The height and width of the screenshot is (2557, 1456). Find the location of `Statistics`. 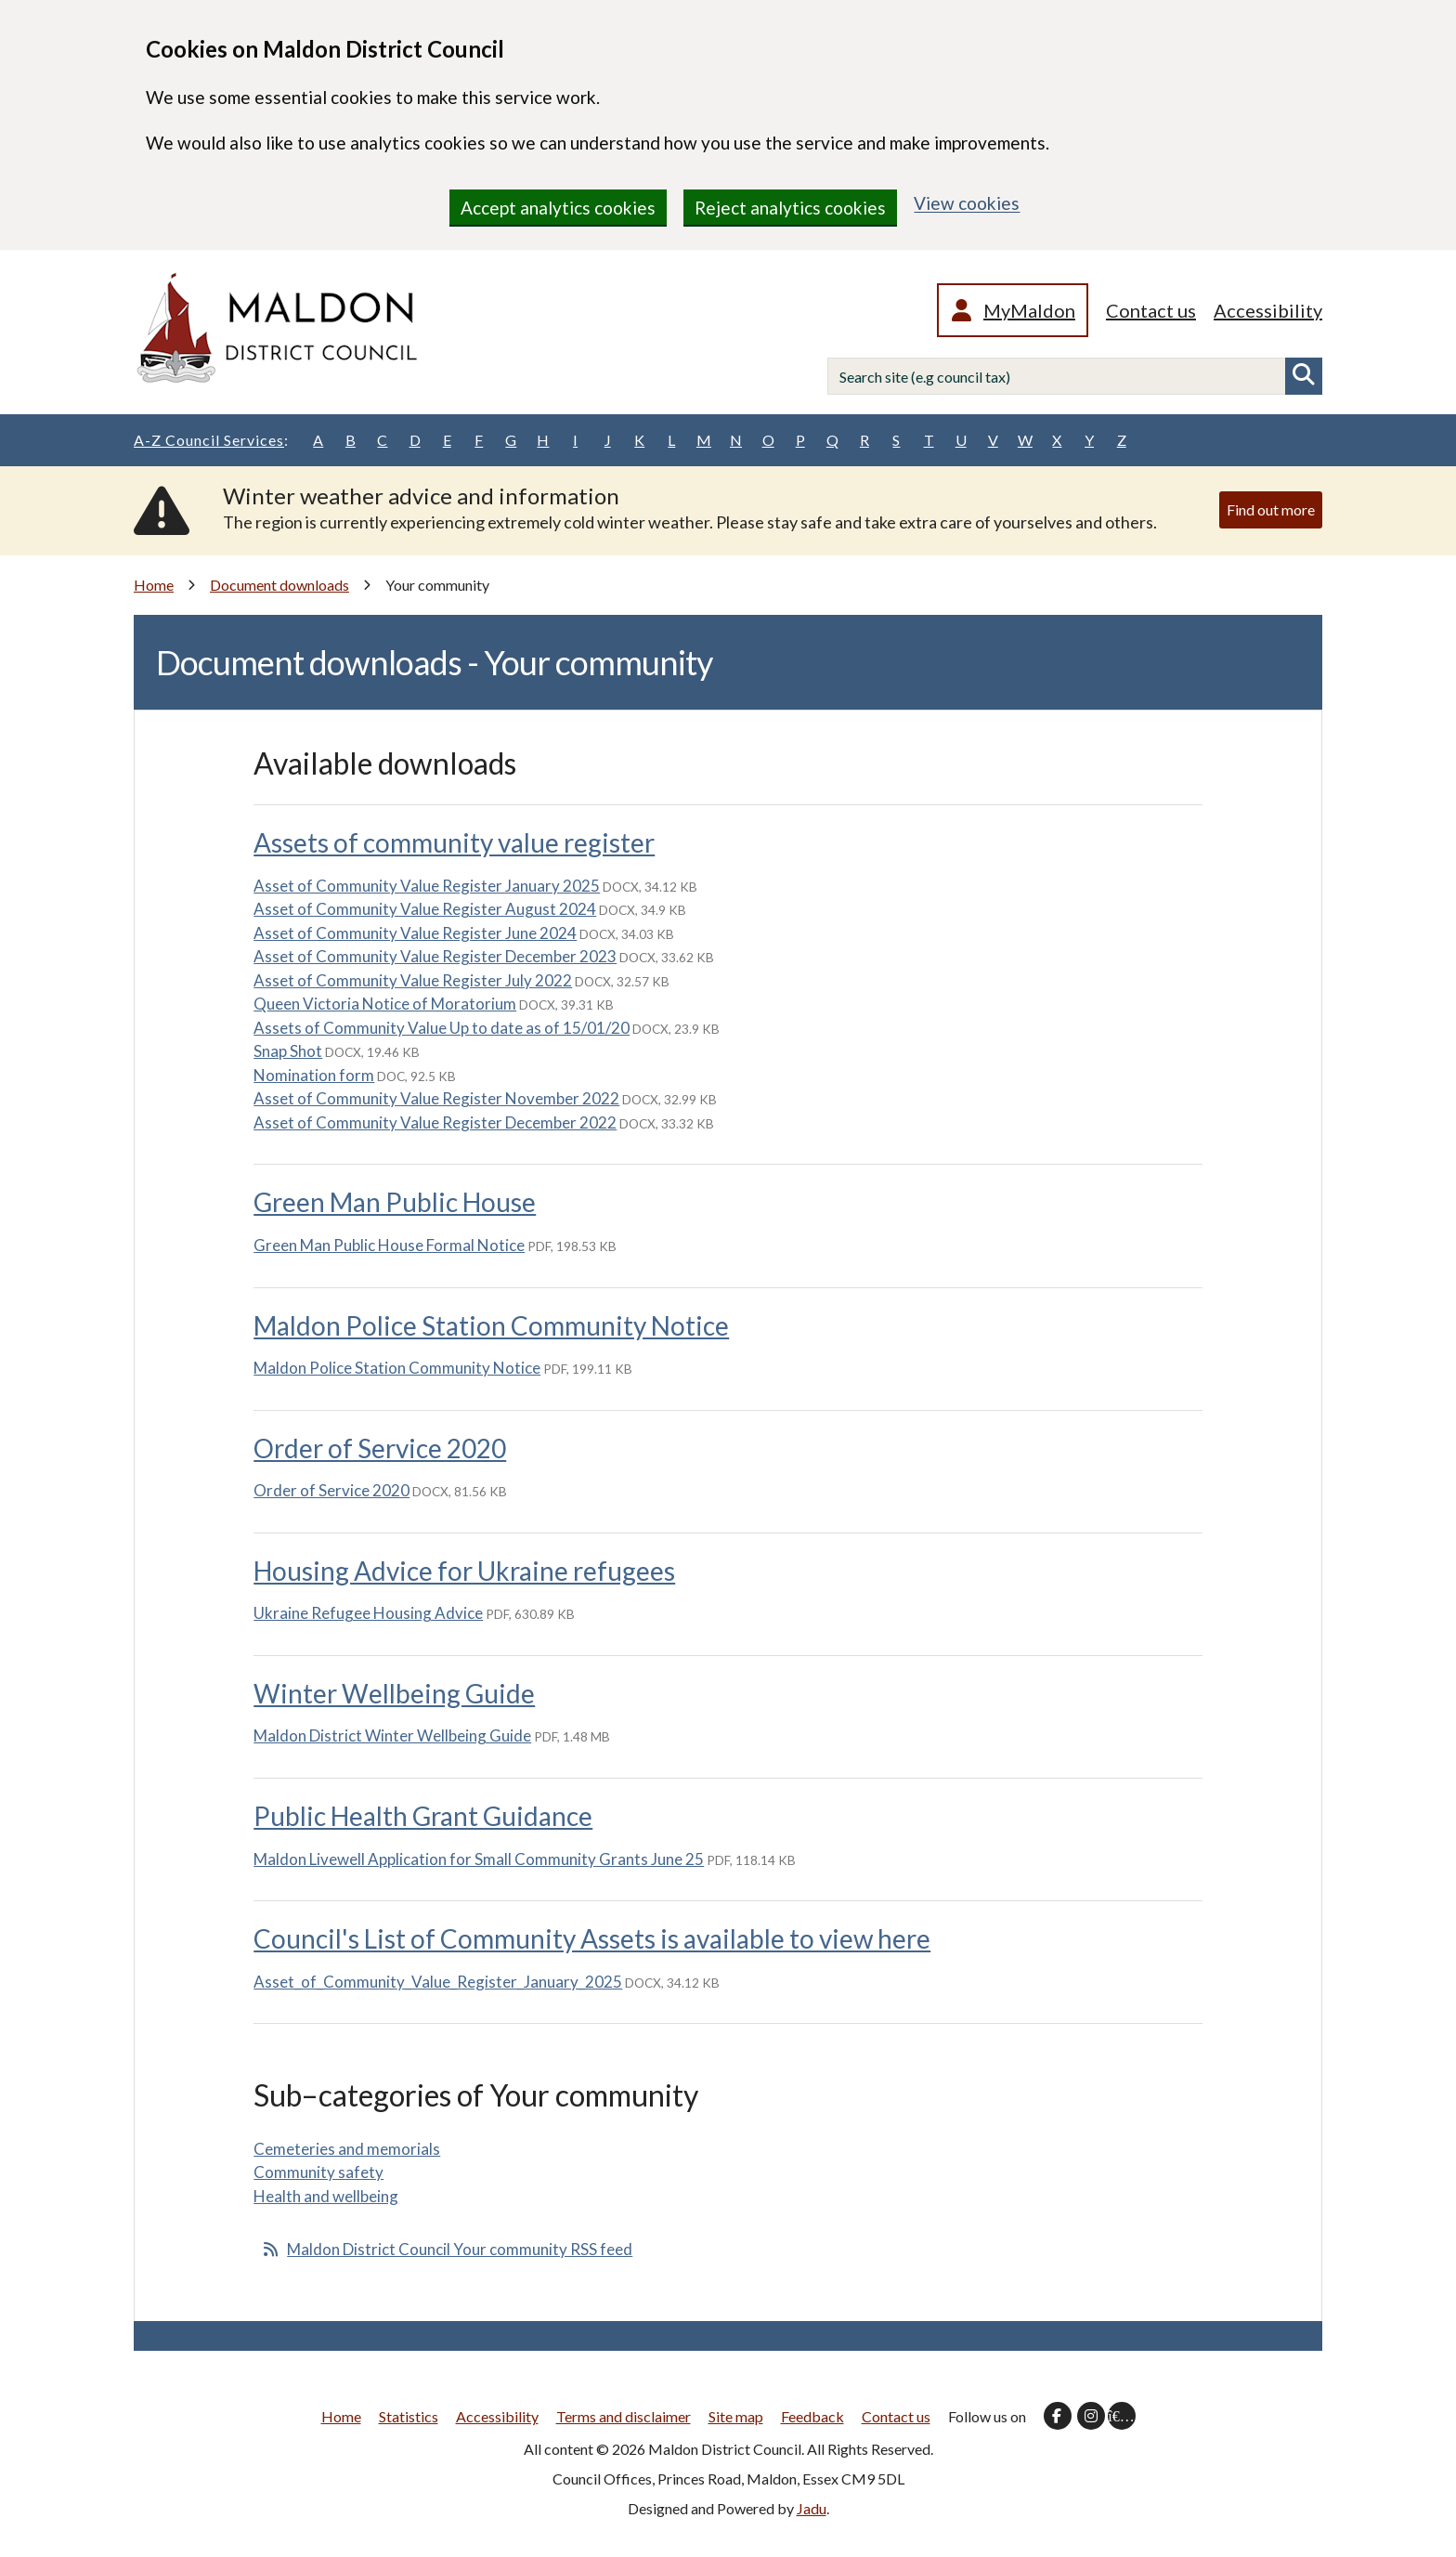

Statistics is located at coordinates (408, 2416).